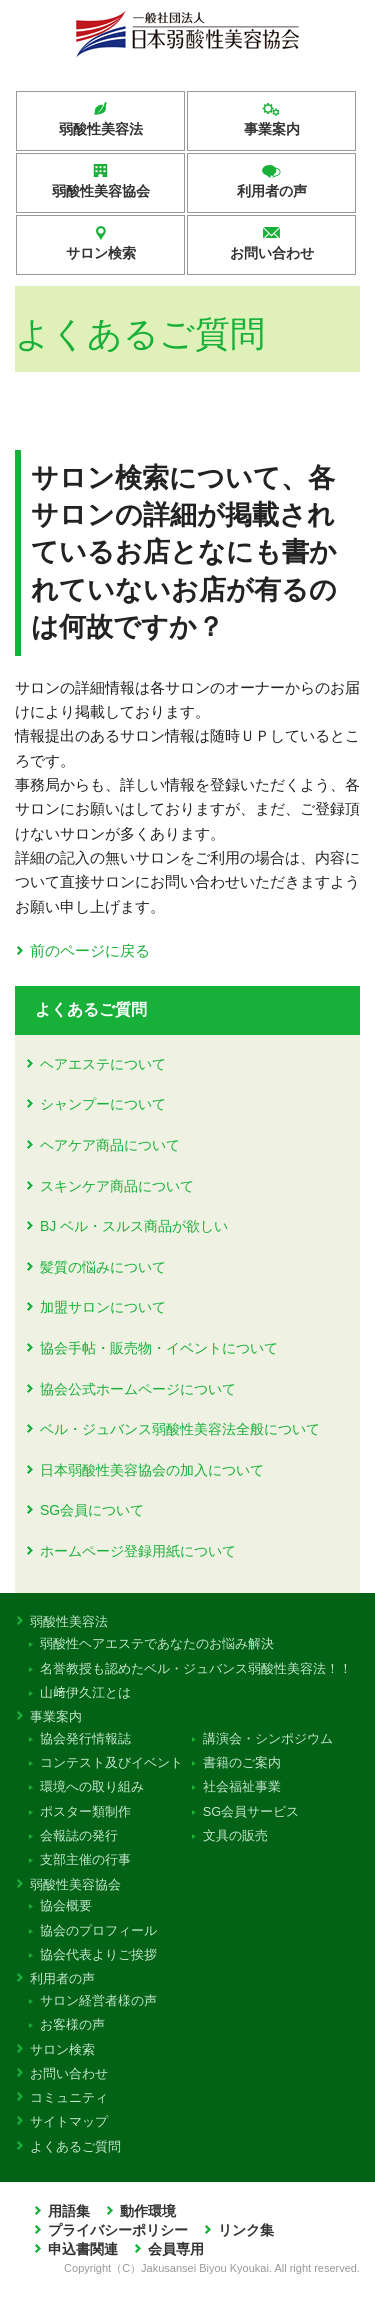  I want to click on 社会福祉事業, so click(241, 1786).